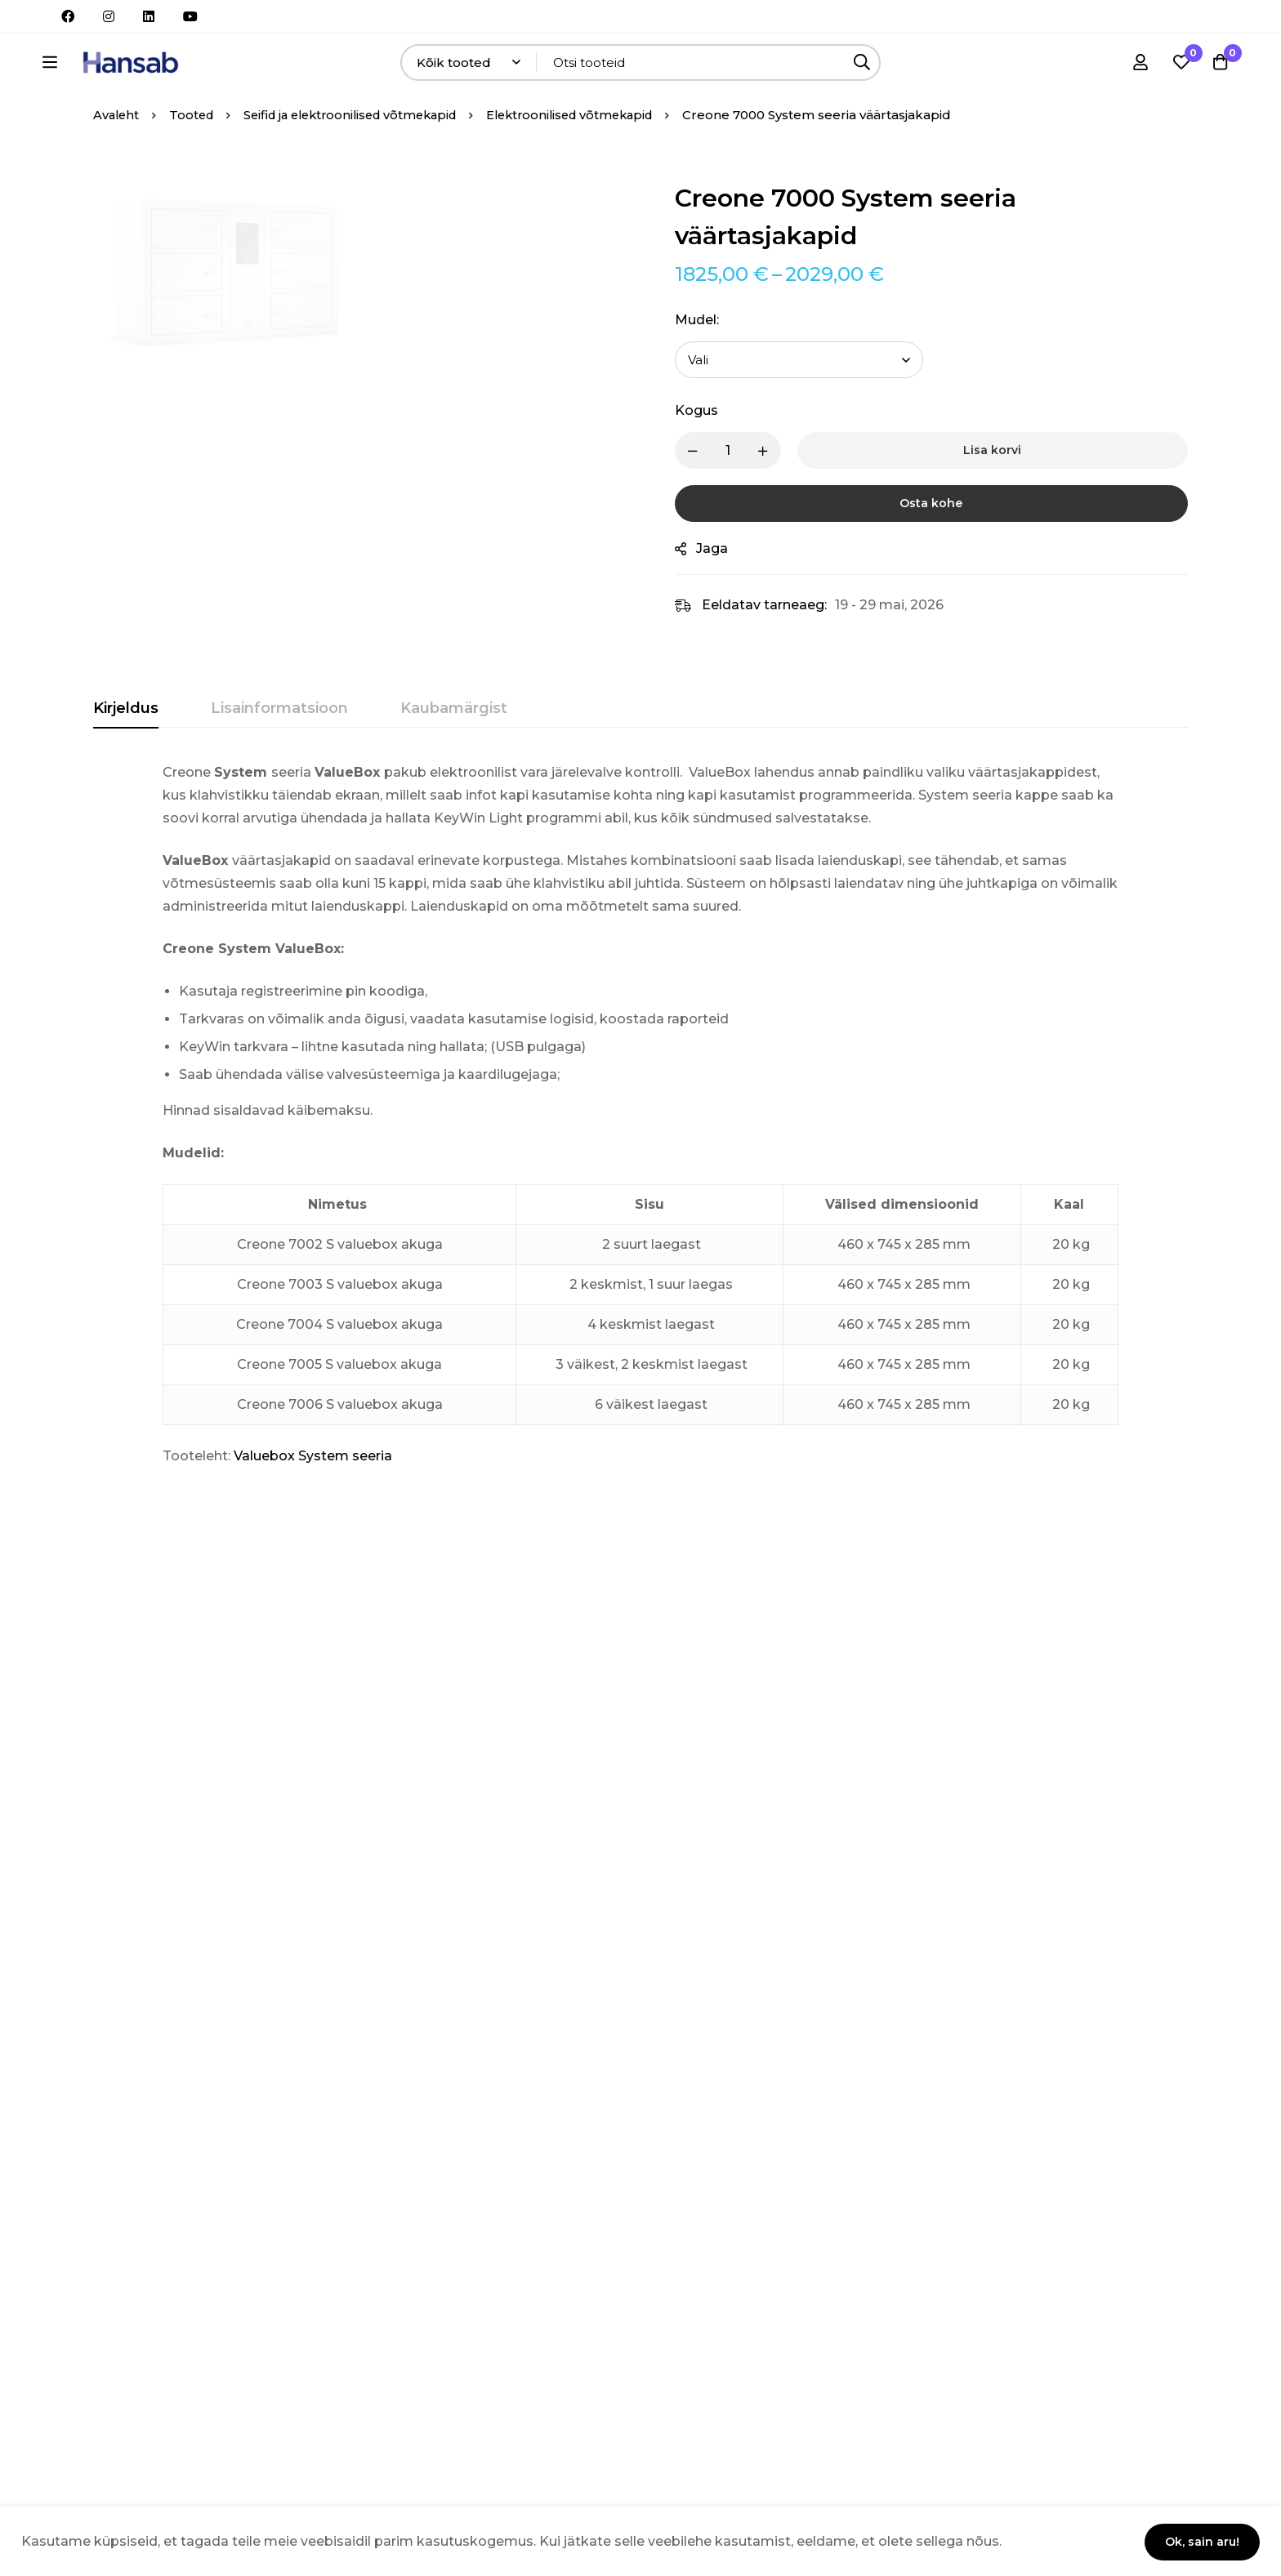 This screenshot has height=2576, width=1281. Describe the element at coordinates (707, 456) in the screenshot. I see `Kogus [Creone 7000 System seeria väärtasjakapid quantity]` at that location.